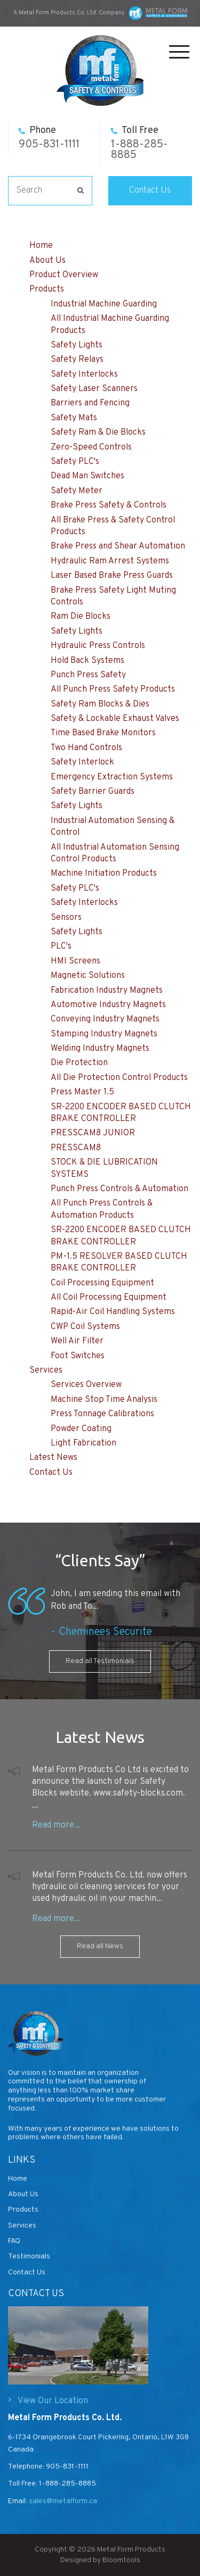 The width and height of the screenshot is (200, 2576). Describe the element at coordinates (100, 1661) in the screenshot. I see `Read all Testimonials` at that location.